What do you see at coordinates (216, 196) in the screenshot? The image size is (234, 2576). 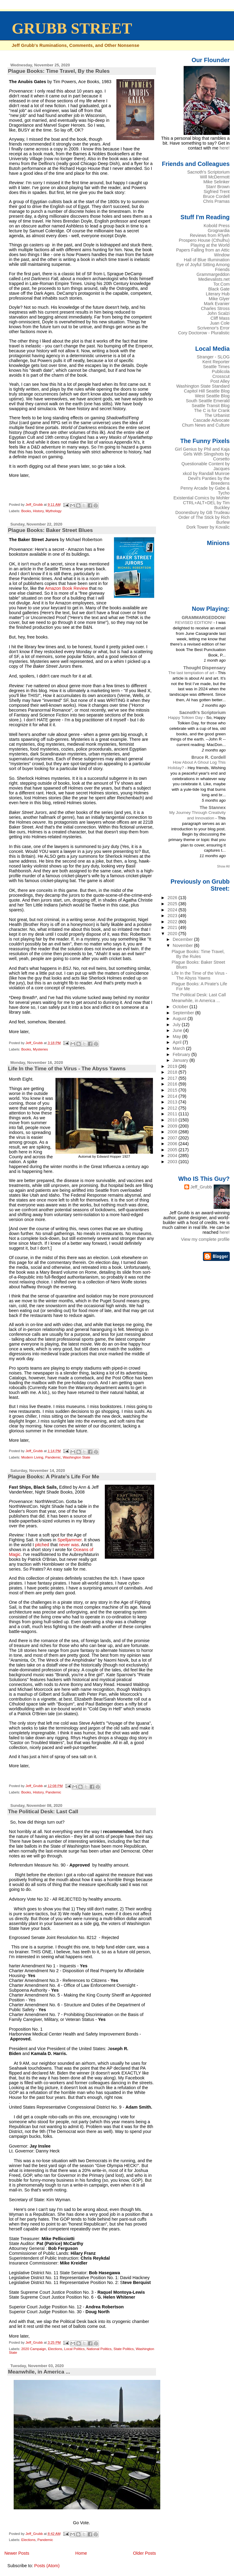 I see `Bruce Cordell` at bounding box center [216, 196].